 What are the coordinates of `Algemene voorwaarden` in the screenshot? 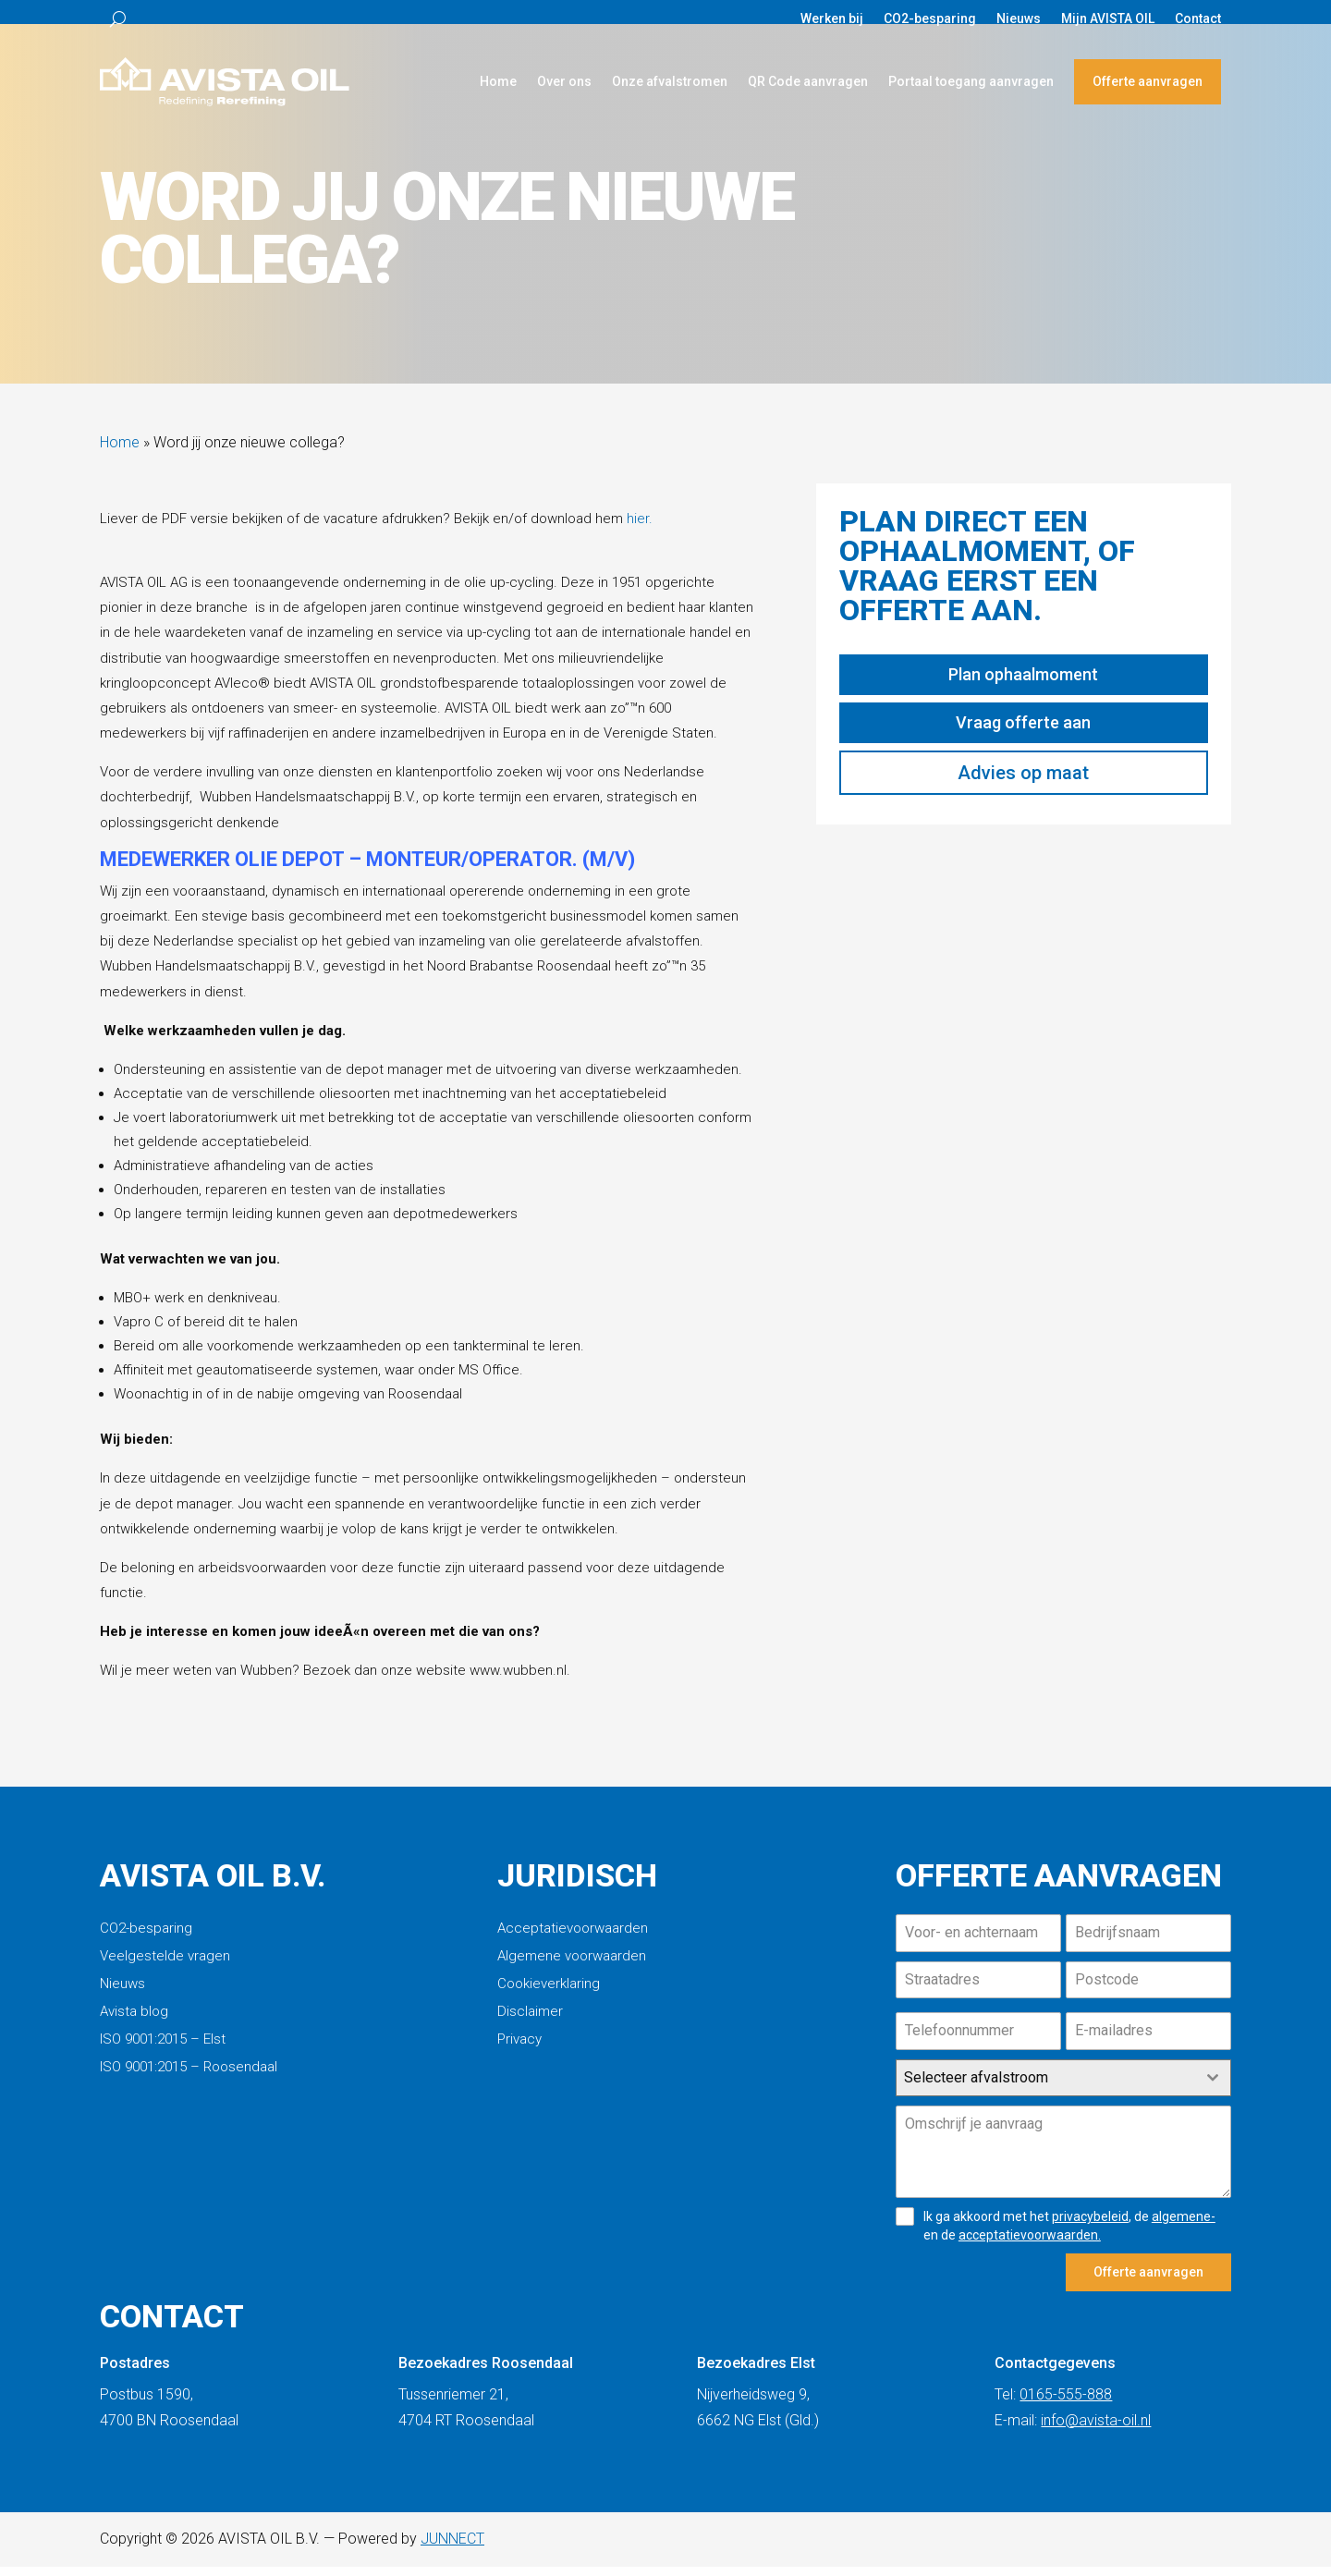 It's located at (571, 1966).